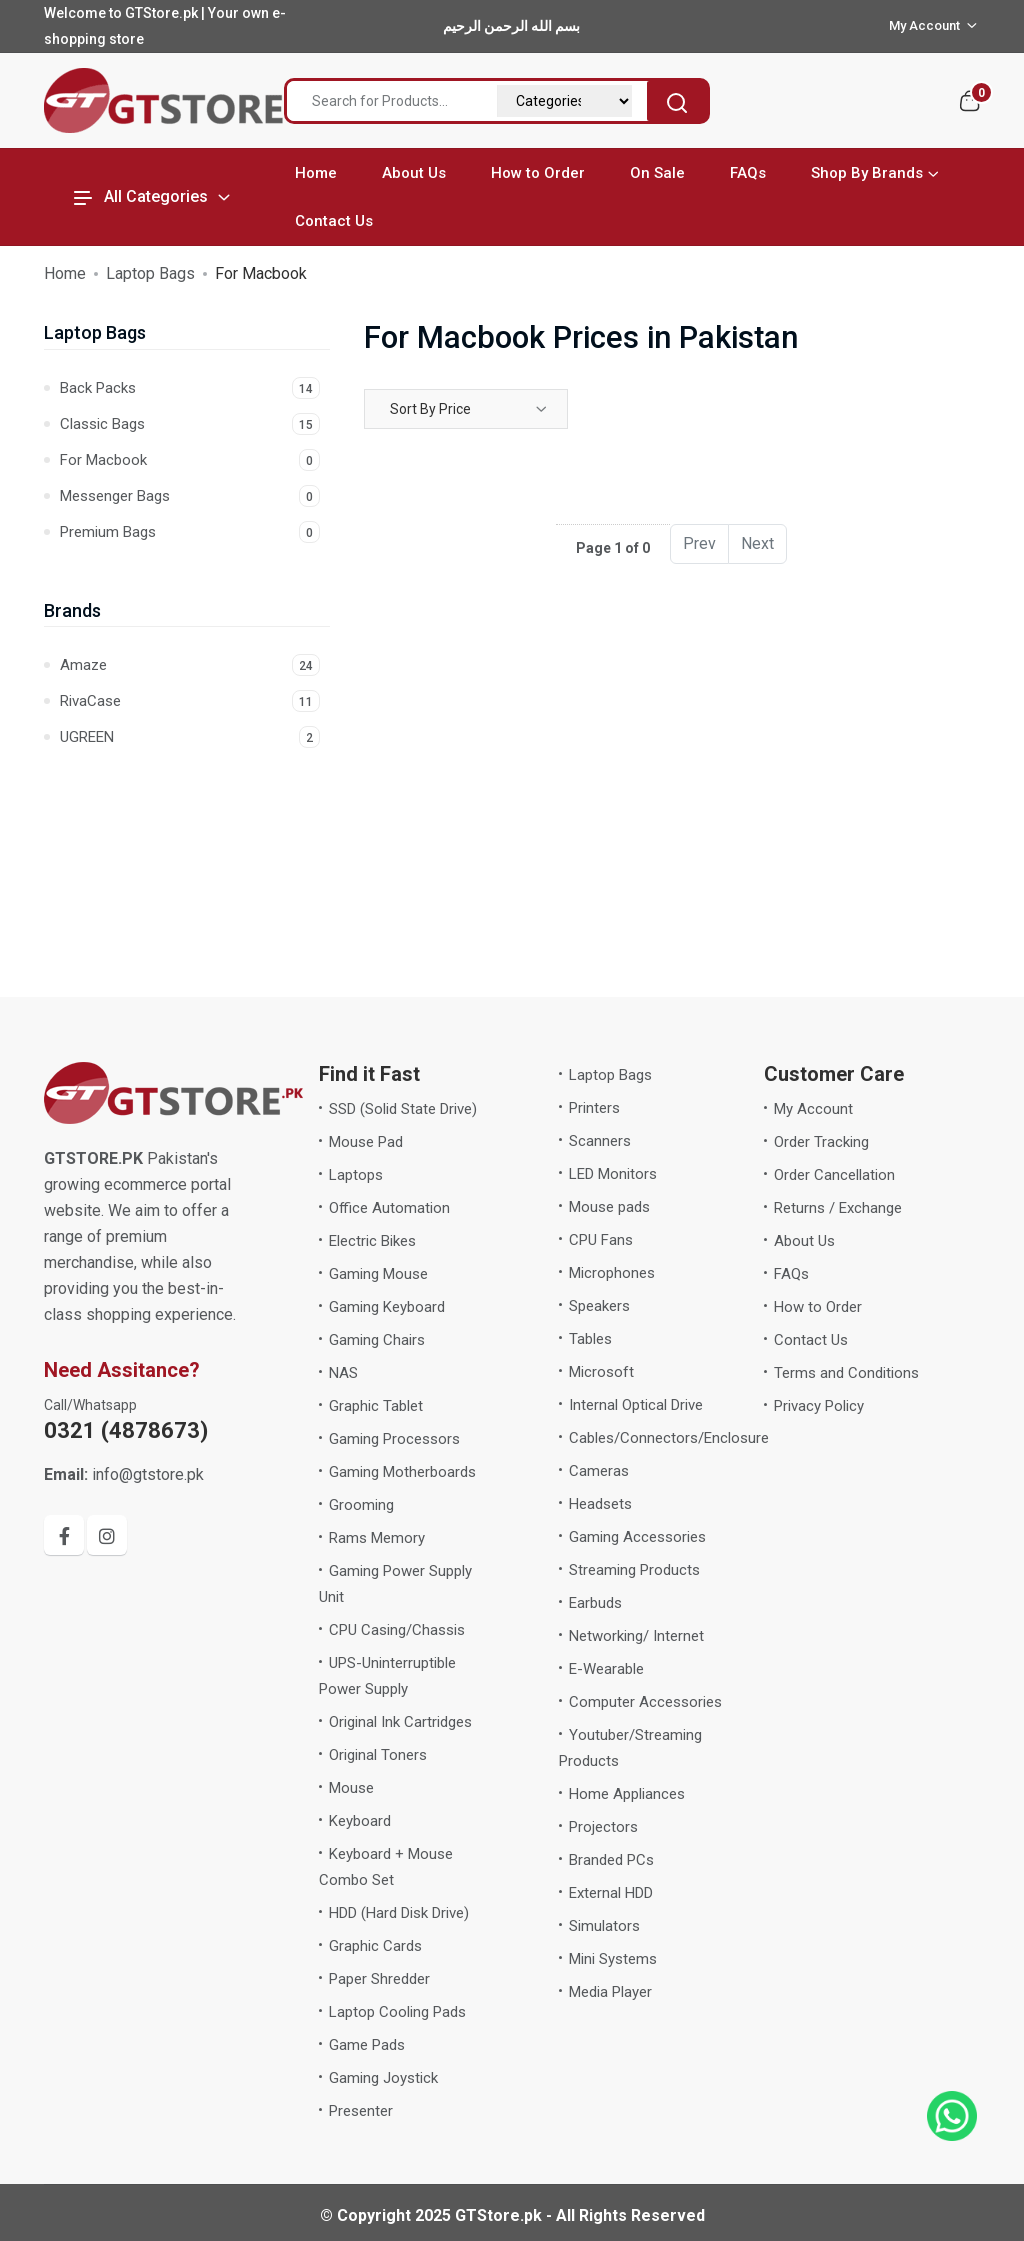 The image size is (1024, 2241). What do you see at coordinates (601, 1372) in the screenshot?
I see `Microsoft` at bounding box center [601, 1372].